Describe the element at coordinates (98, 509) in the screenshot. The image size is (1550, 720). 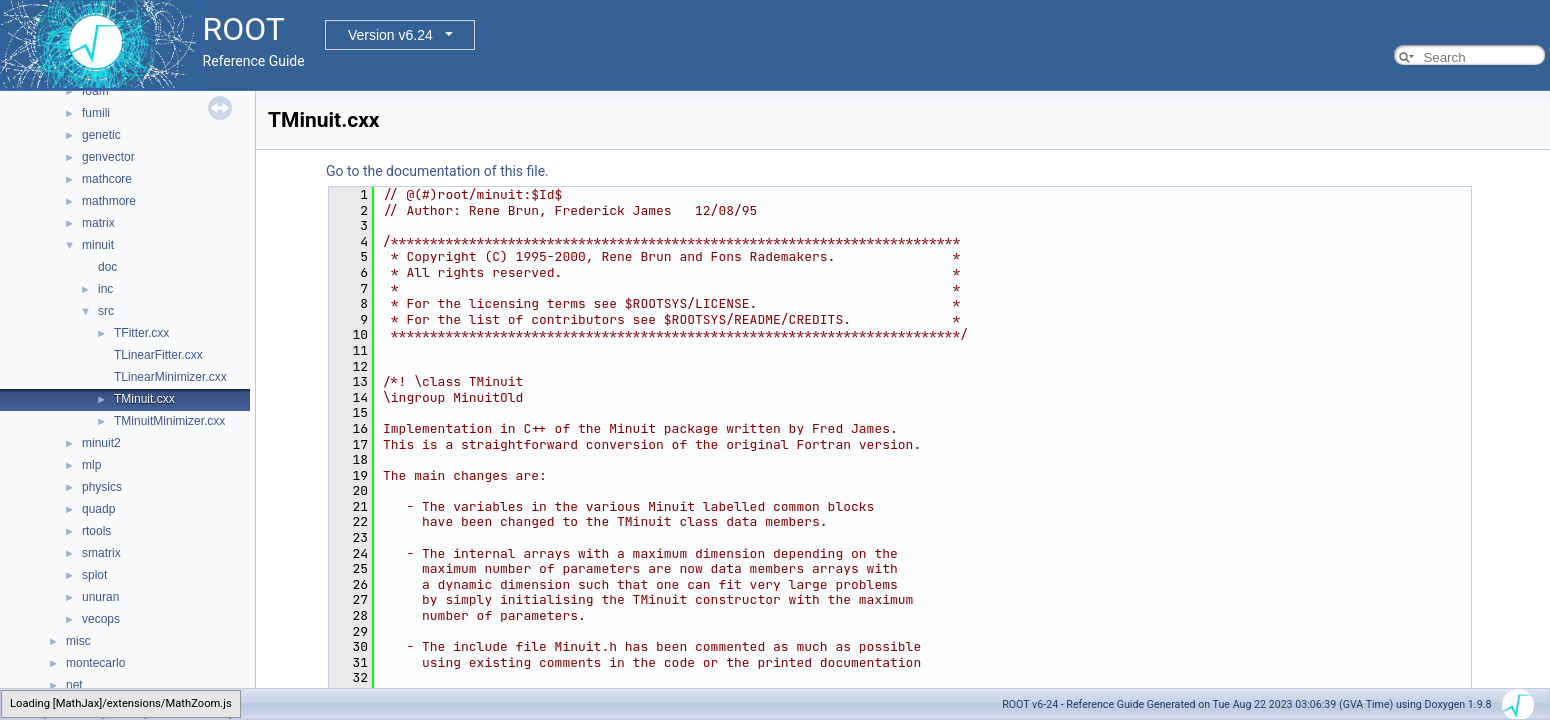
I see `quadp` at that location.